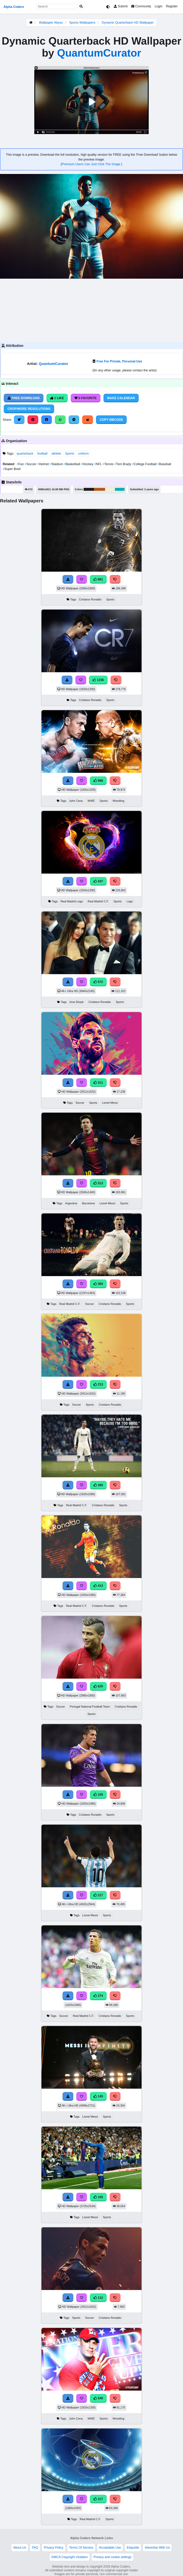 The height and width of the screenshot is (2576, 183). I want to click on Tom Brady, so click(123, 464).